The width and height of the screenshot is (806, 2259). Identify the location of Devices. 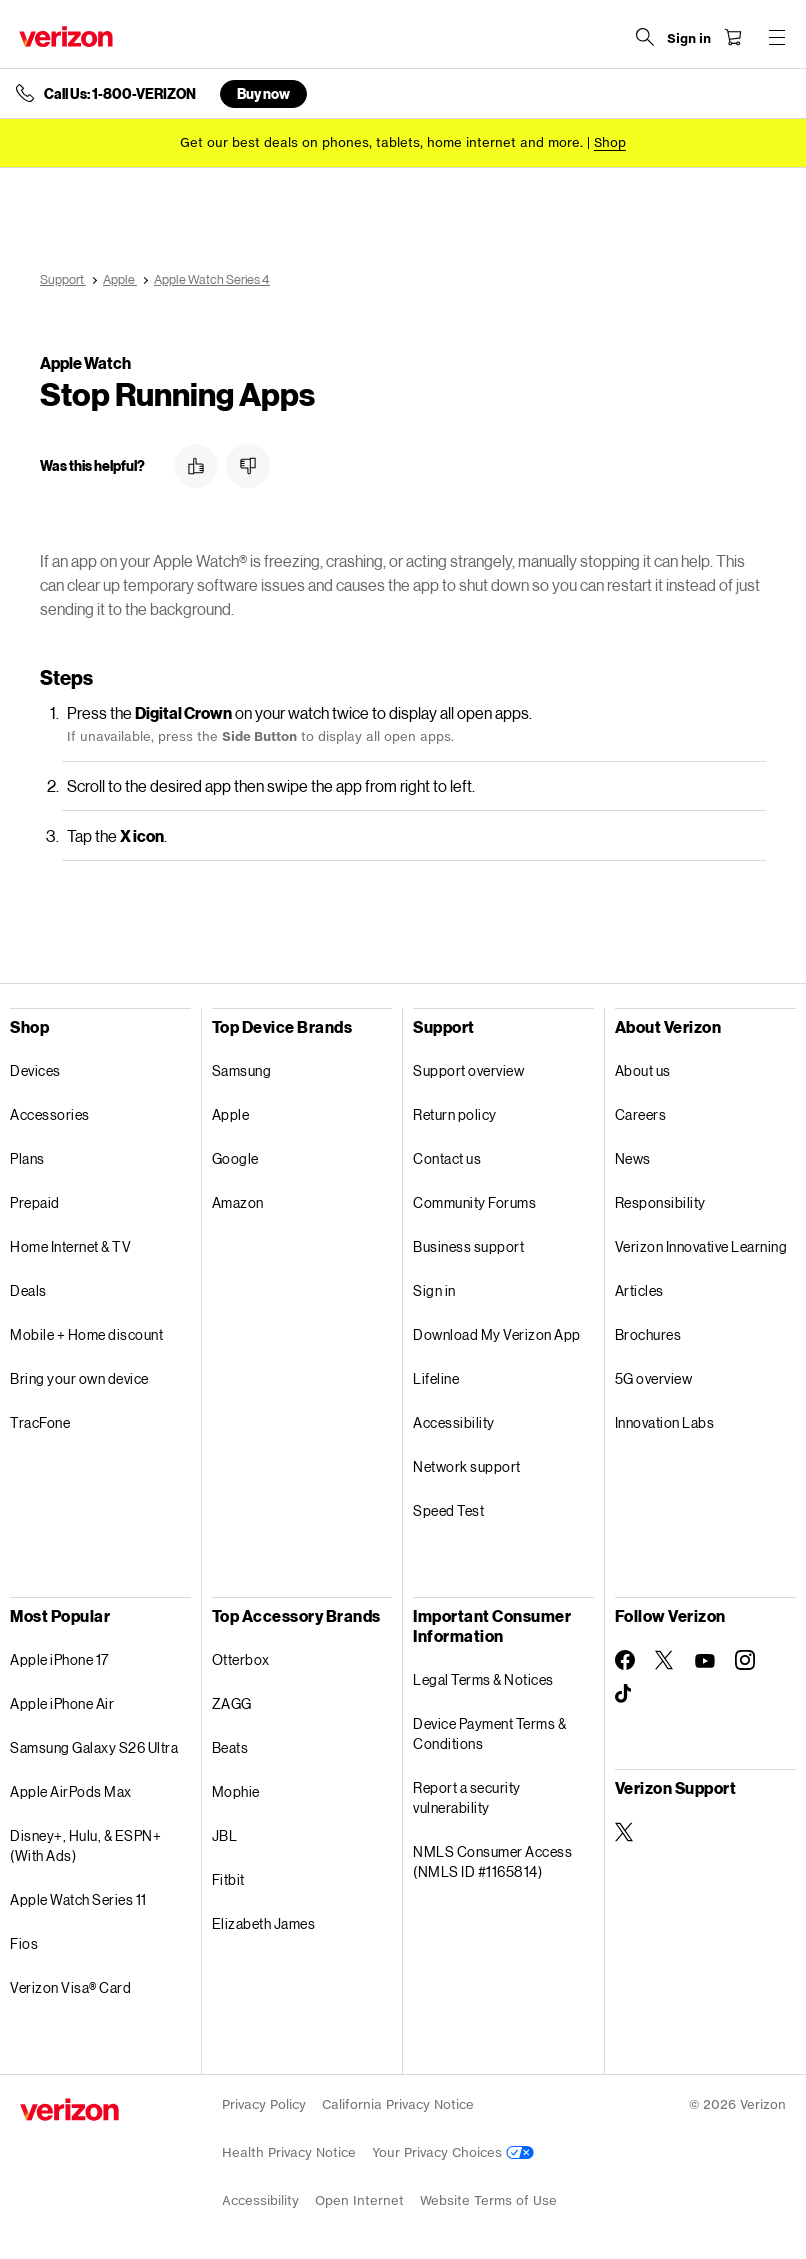
(35, 1070).